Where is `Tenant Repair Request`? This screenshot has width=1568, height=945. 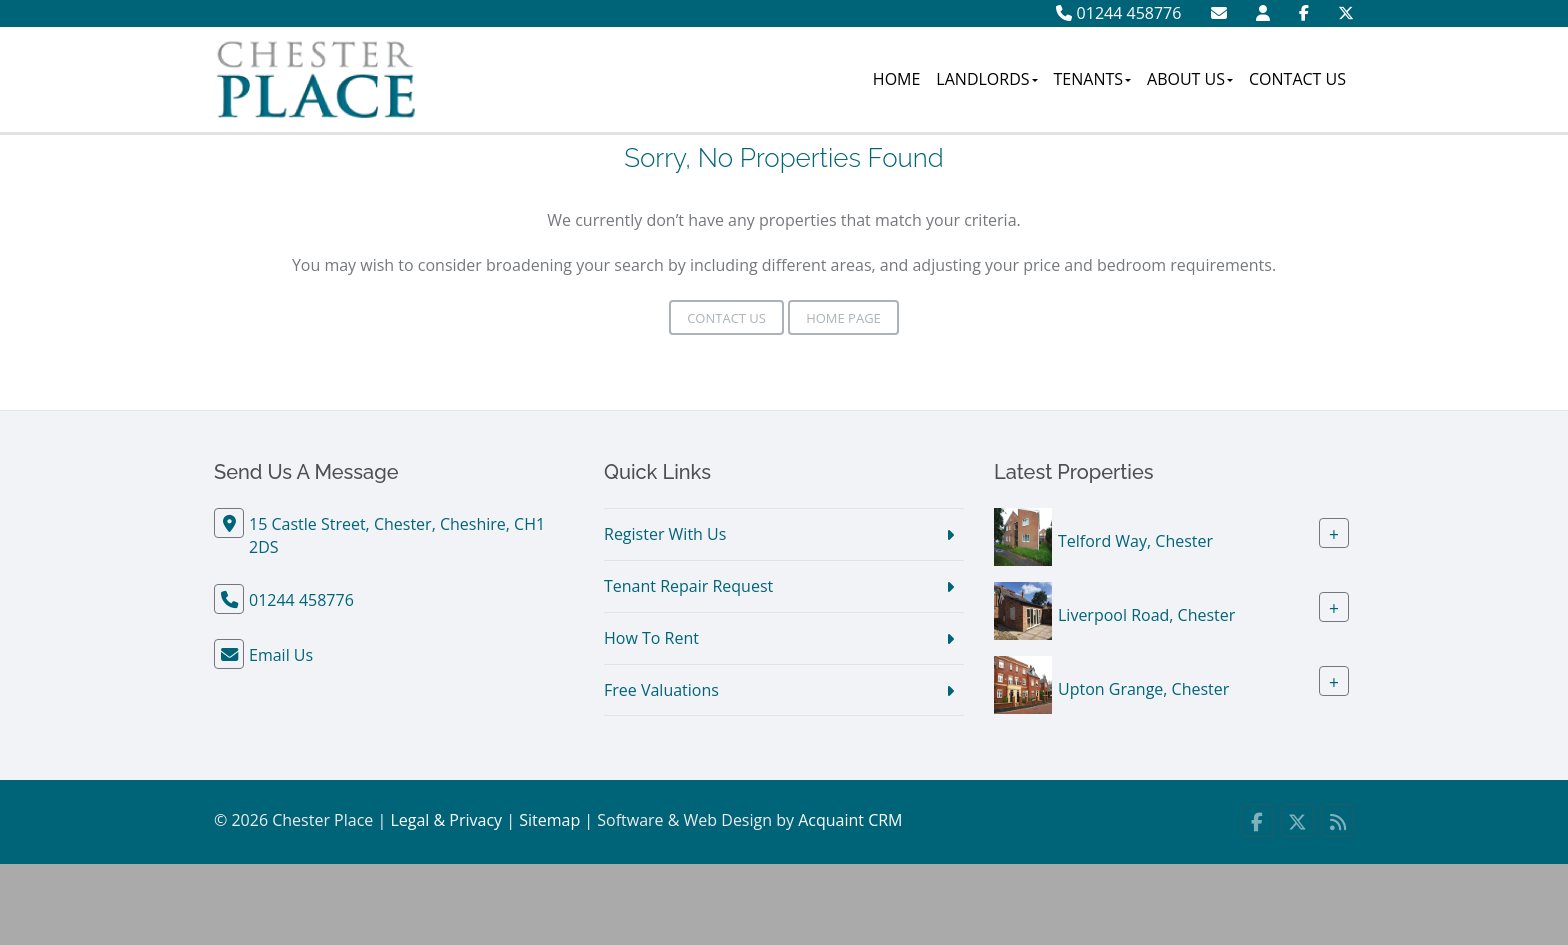
Tenant Repair Request is located at coordinates (688, 586).